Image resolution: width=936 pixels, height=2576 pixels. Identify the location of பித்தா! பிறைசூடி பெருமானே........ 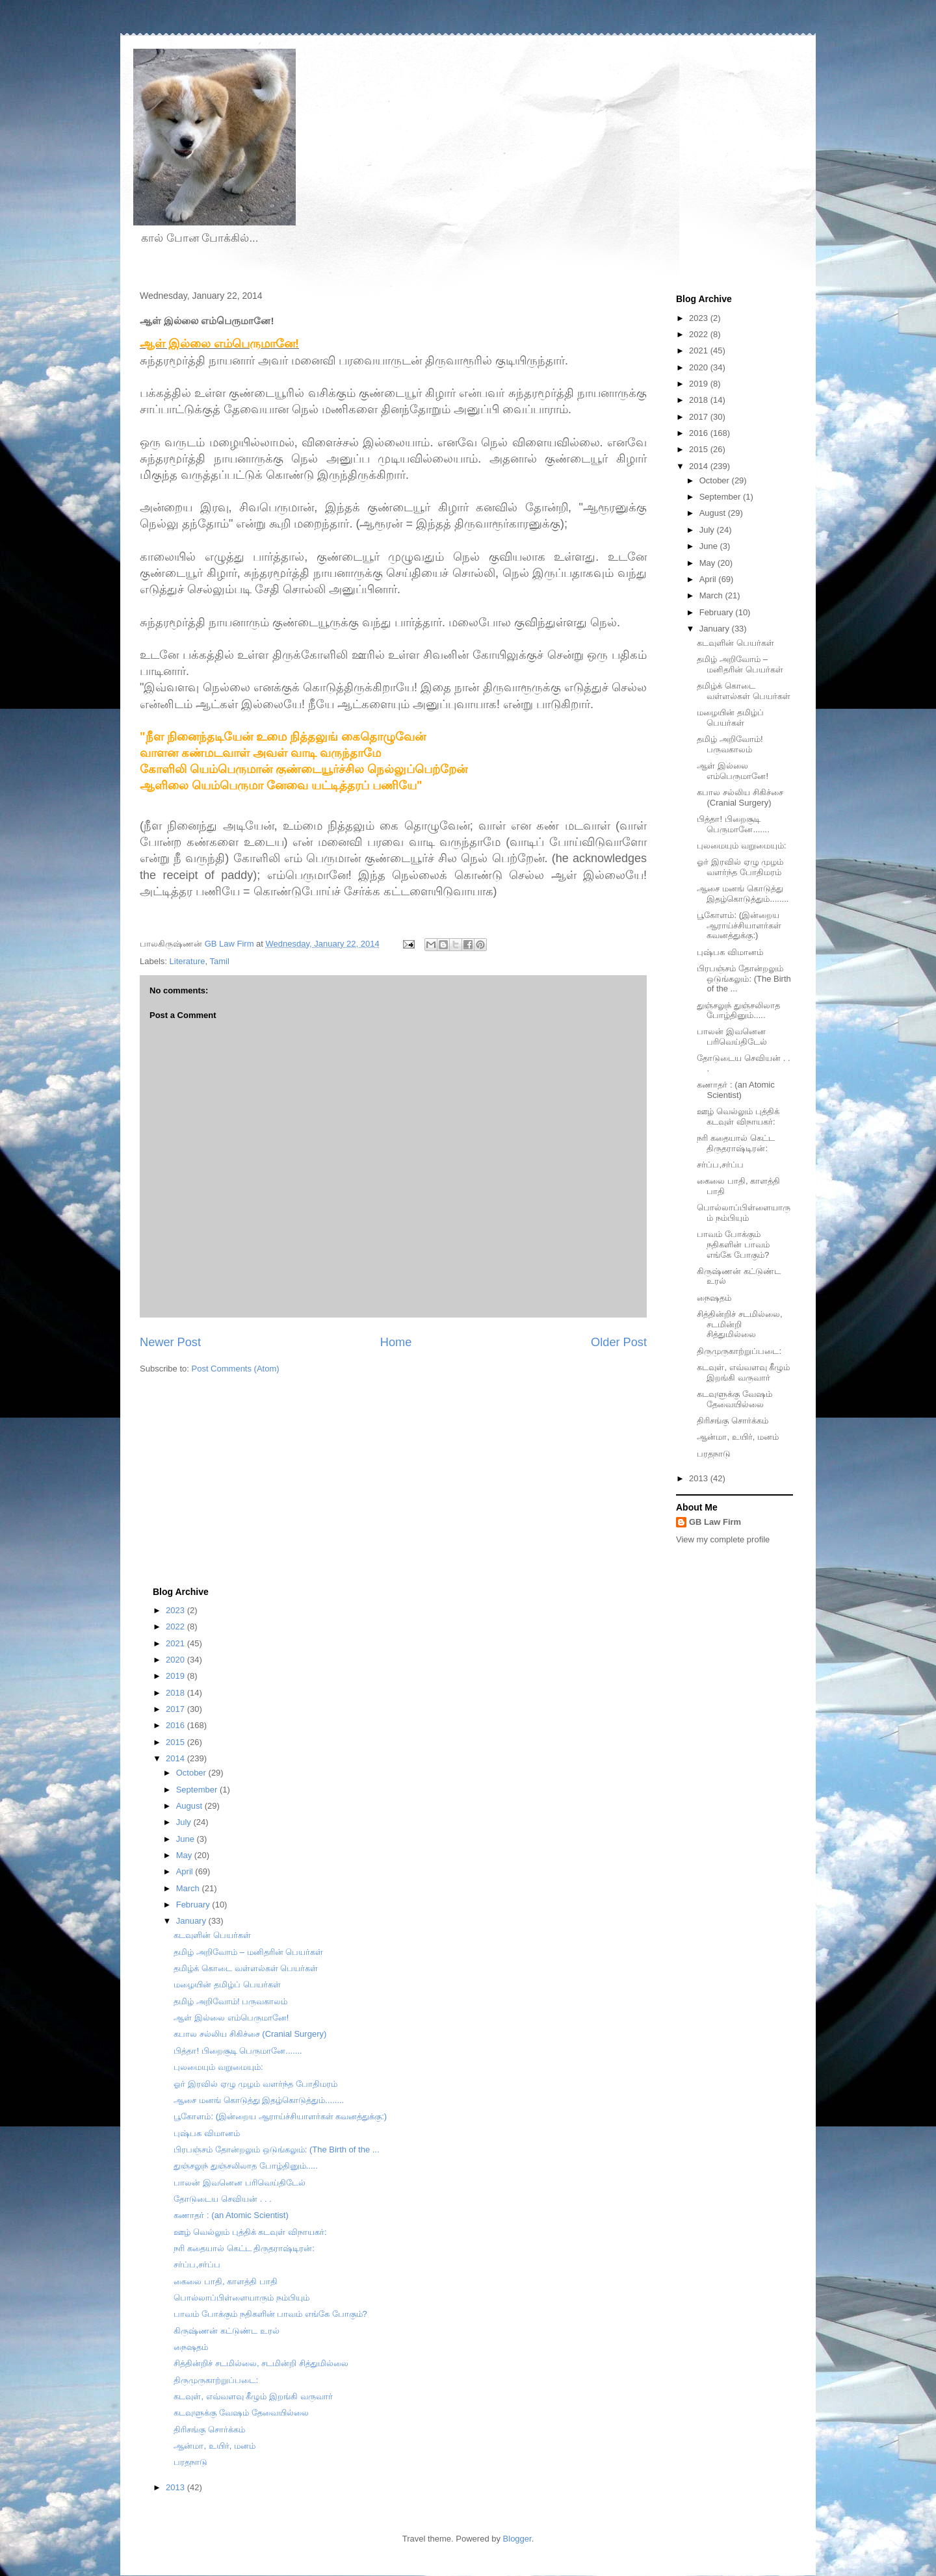
(733, 824).